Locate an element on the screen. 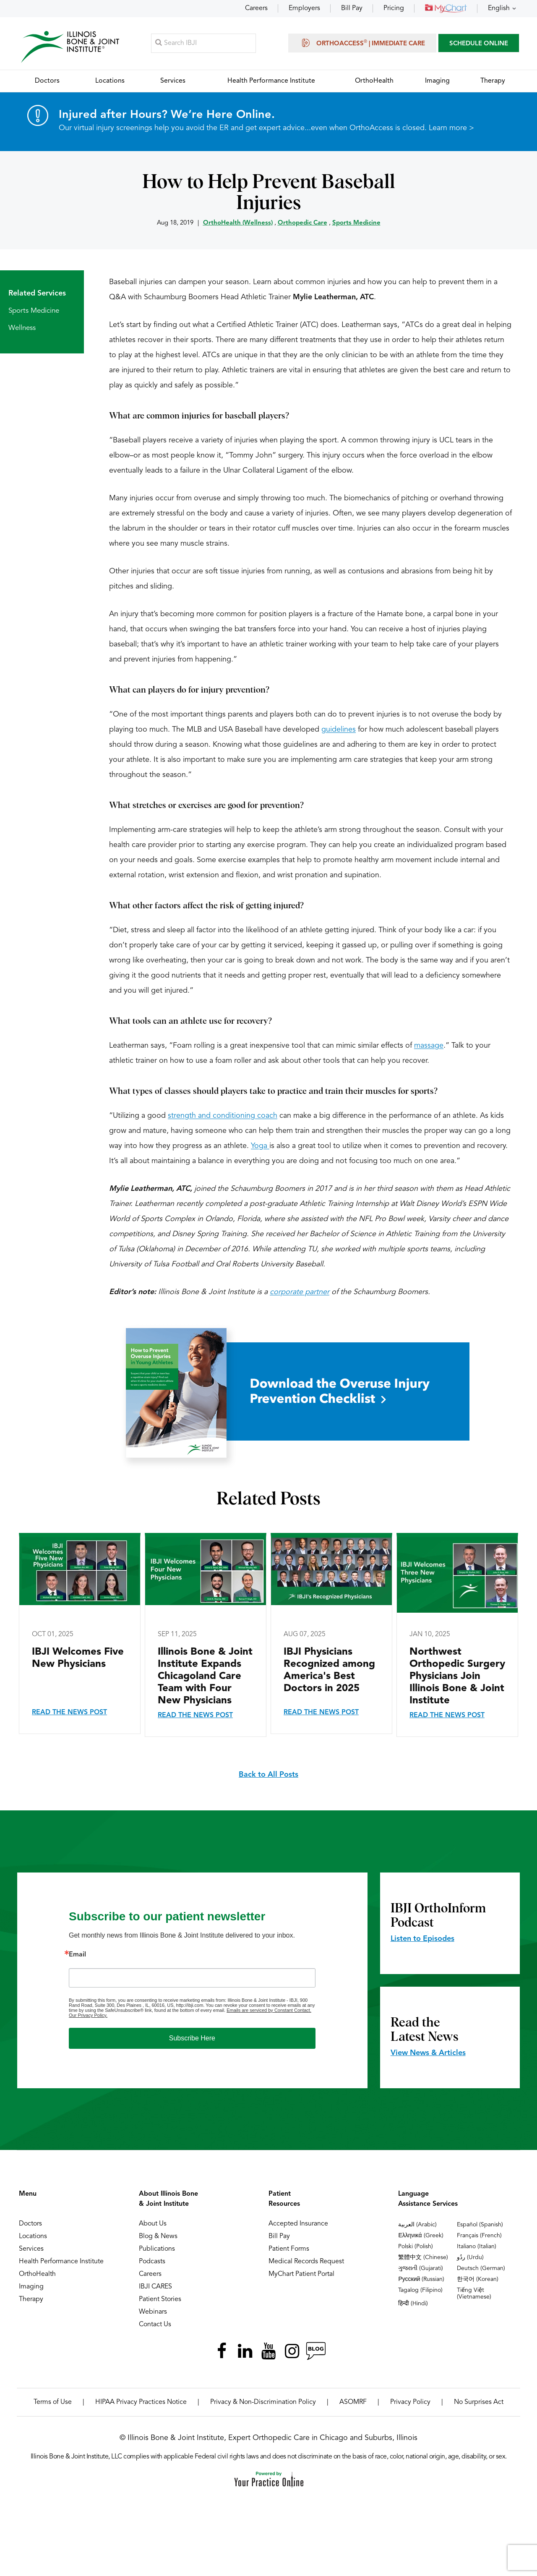 This screenshot has height=2576, width=537. Terms of Use is located at coordinates (53, 2402).